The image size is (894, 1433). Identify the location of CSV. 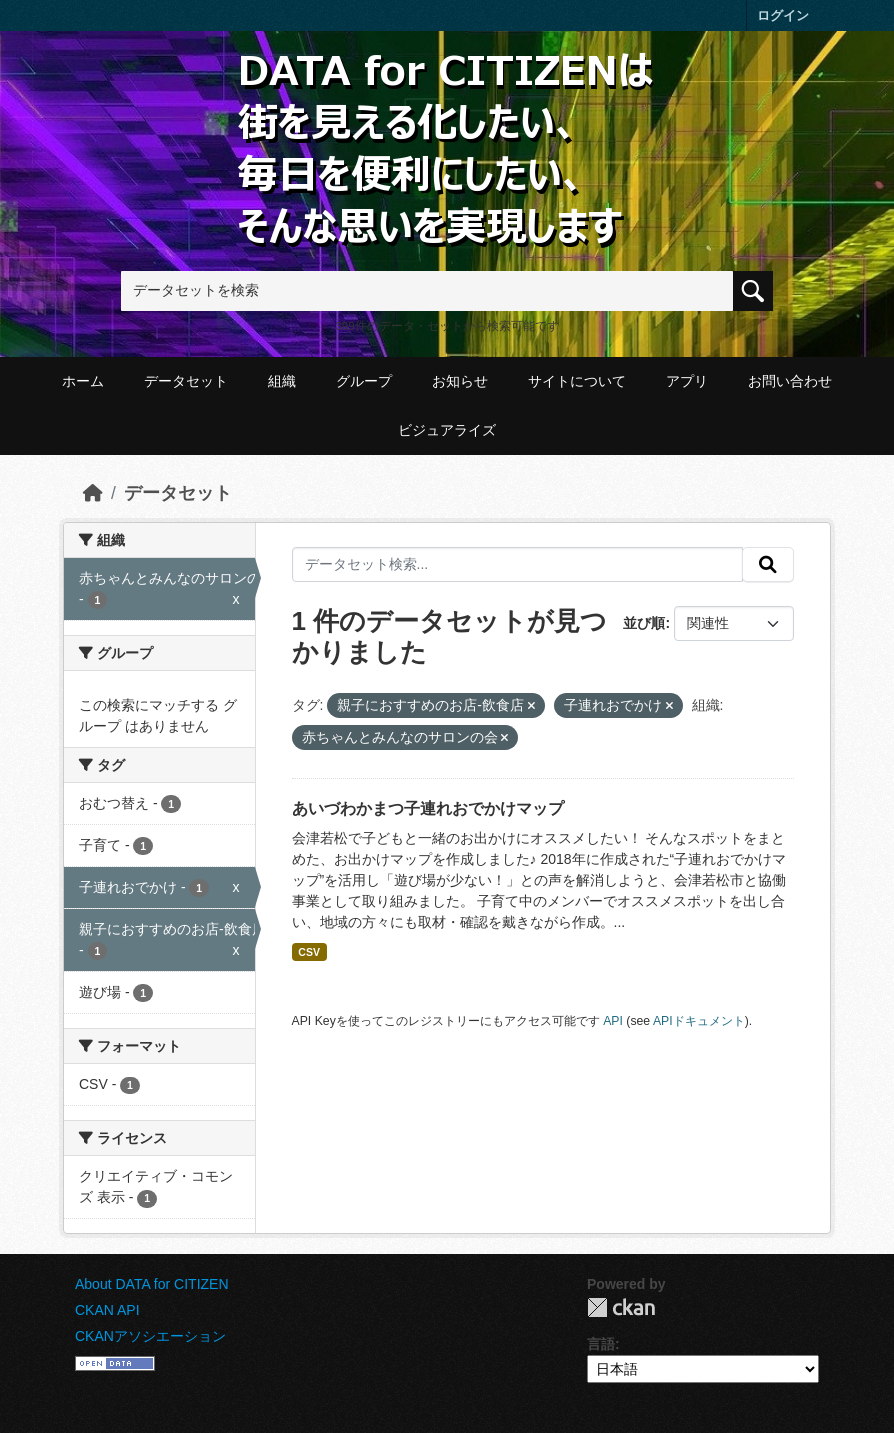
(309, 952).